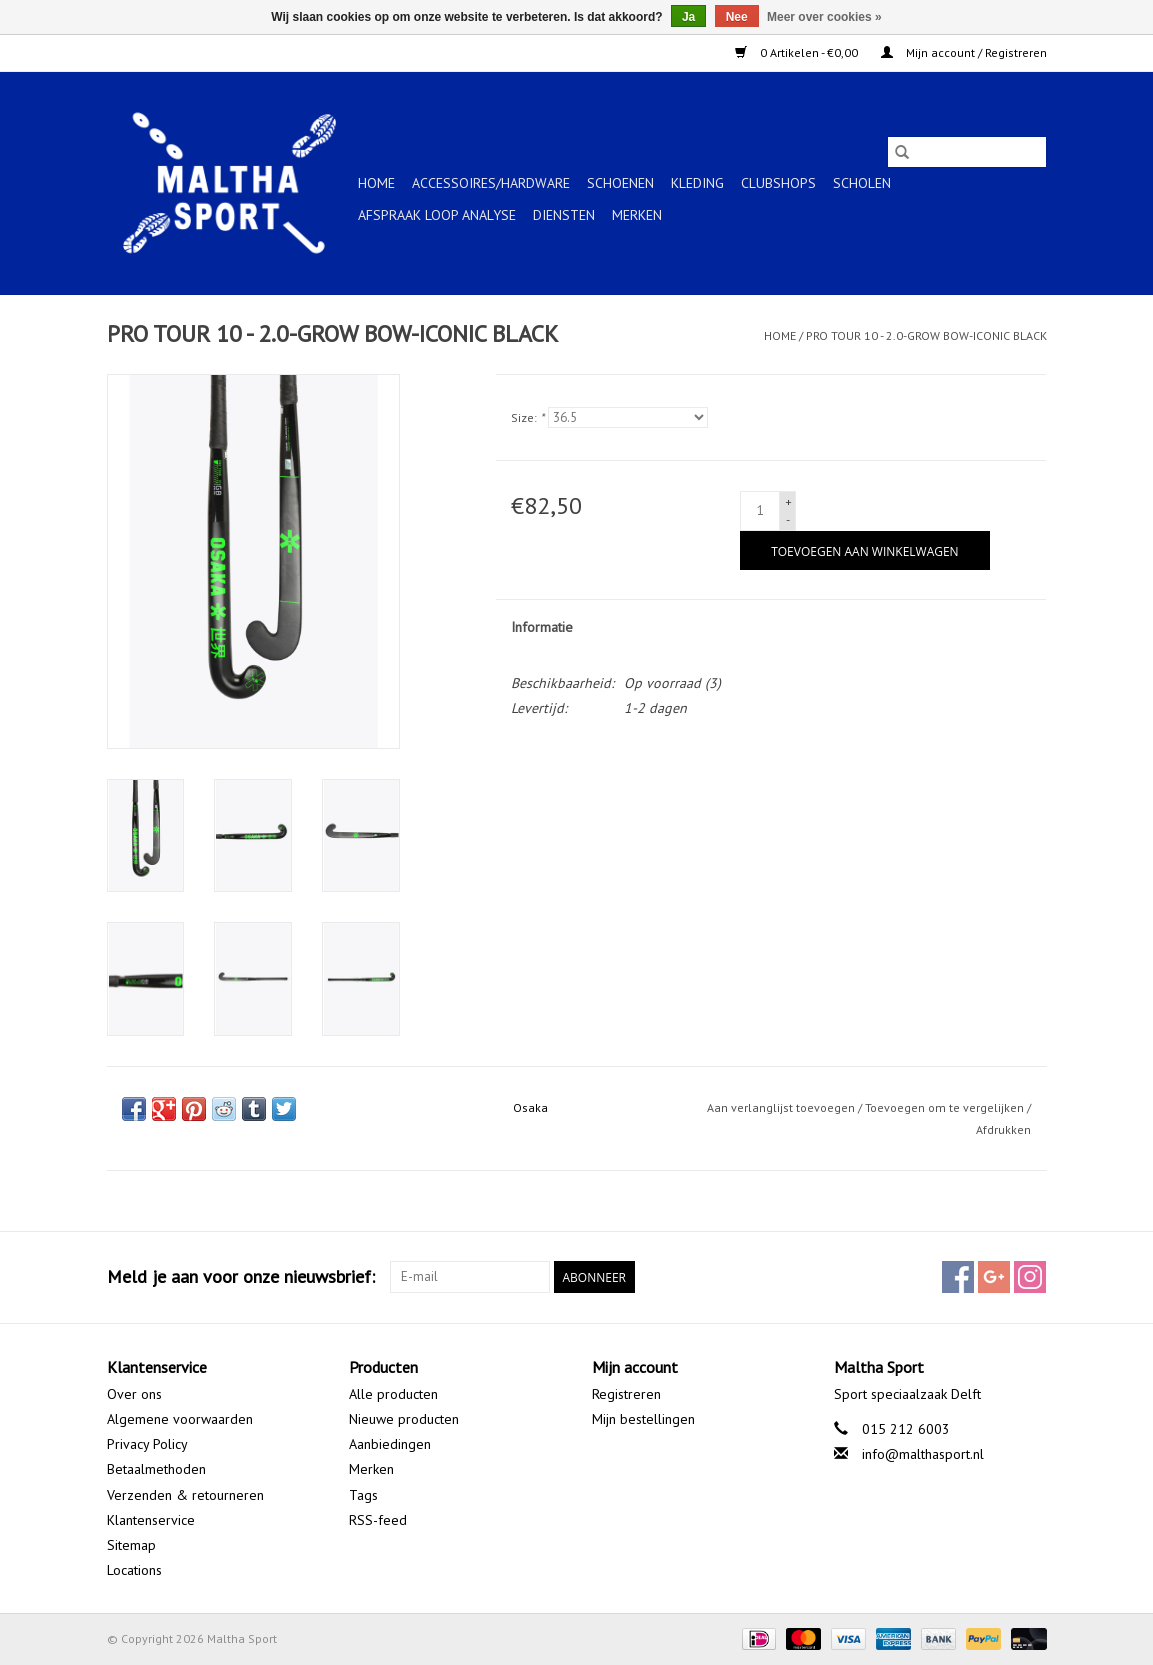 This screenshot has width=1153, height=1665. What do you see at coordinates (864, 550) in the screenshot?
I see `[Toevoegen aan winkelwagen]` at bounding box center [864, 550].